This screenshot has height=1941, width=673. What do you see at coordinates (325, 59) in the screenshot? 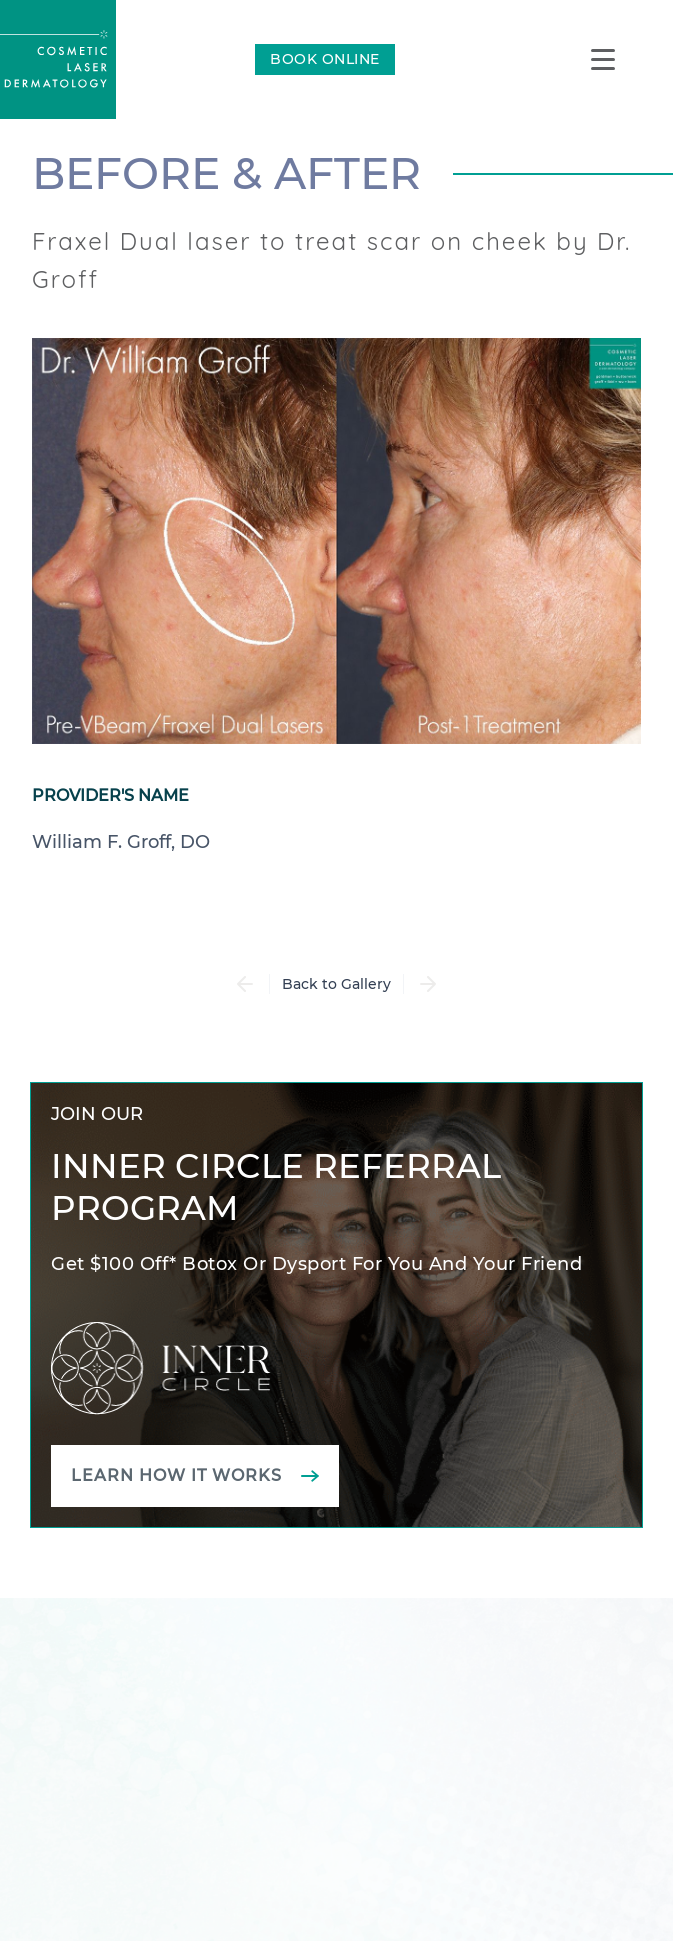
I see `BOOK ONLINE` at bounding box center [325, 59].